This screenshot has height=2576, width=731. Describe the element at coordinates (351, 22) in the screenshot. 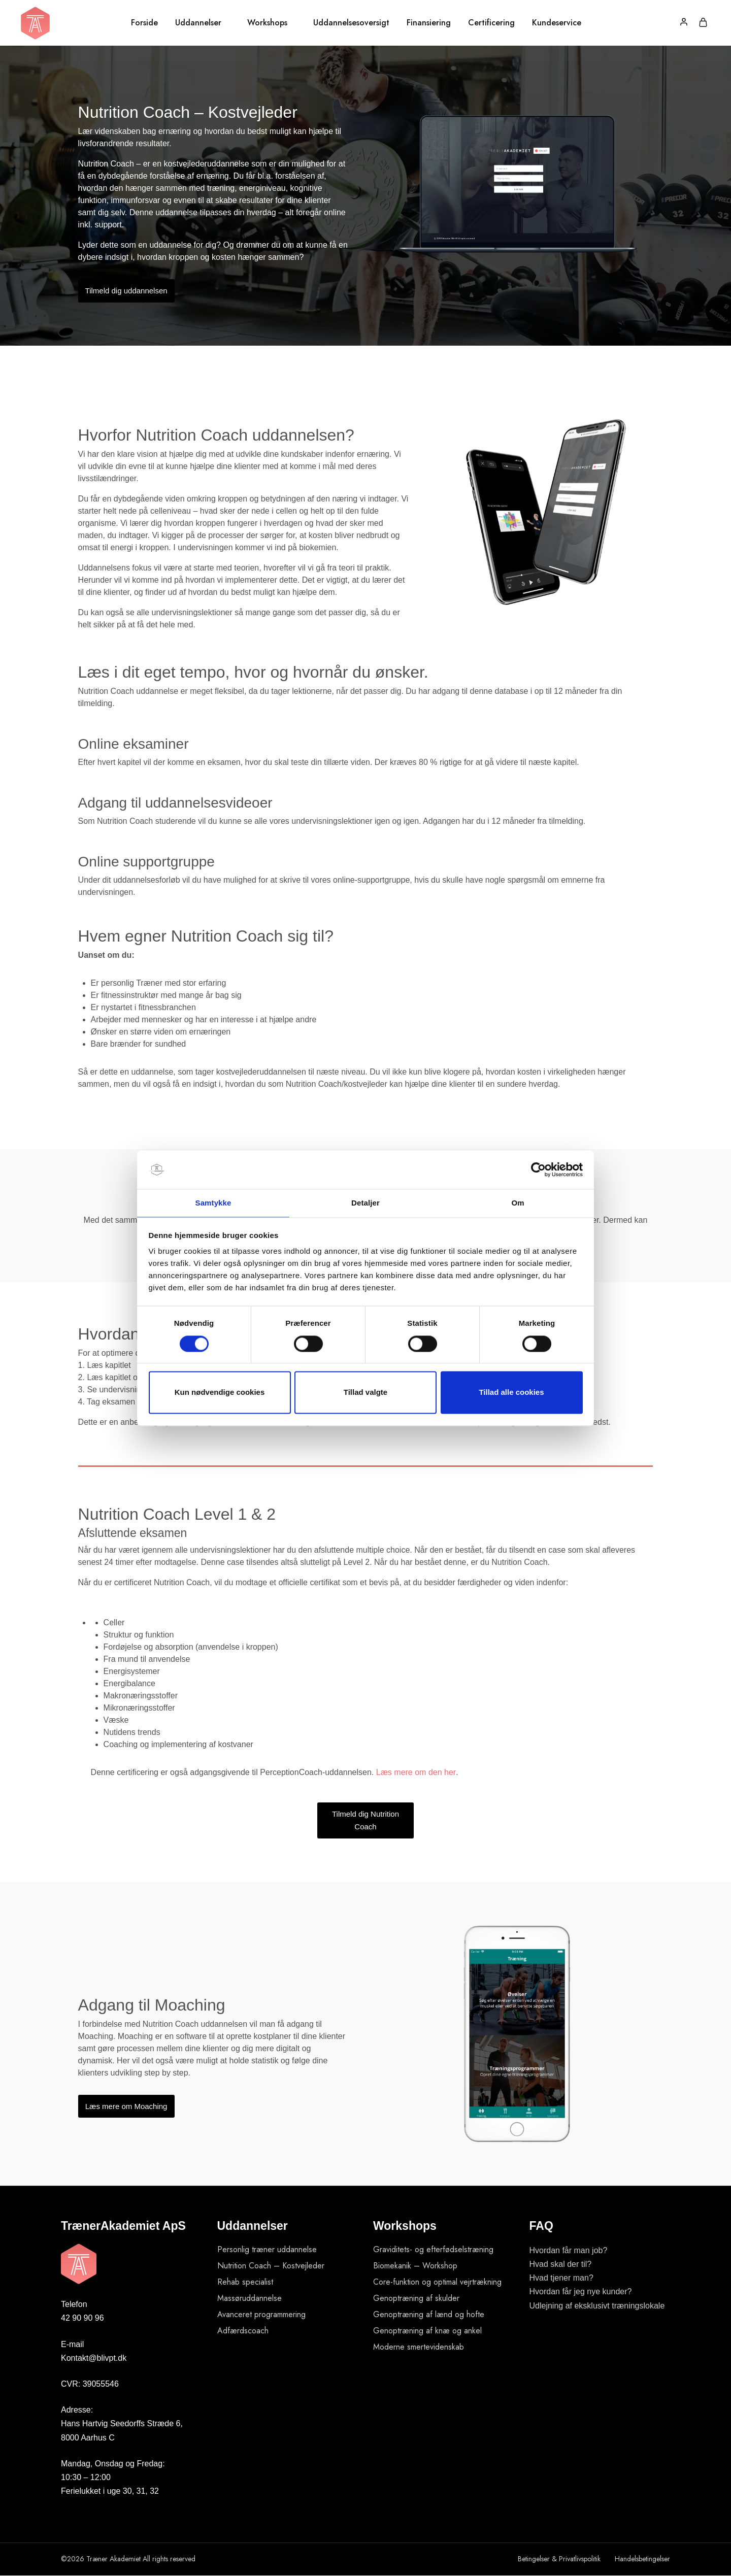

I see `Uddannelsesoversigt` at that location.